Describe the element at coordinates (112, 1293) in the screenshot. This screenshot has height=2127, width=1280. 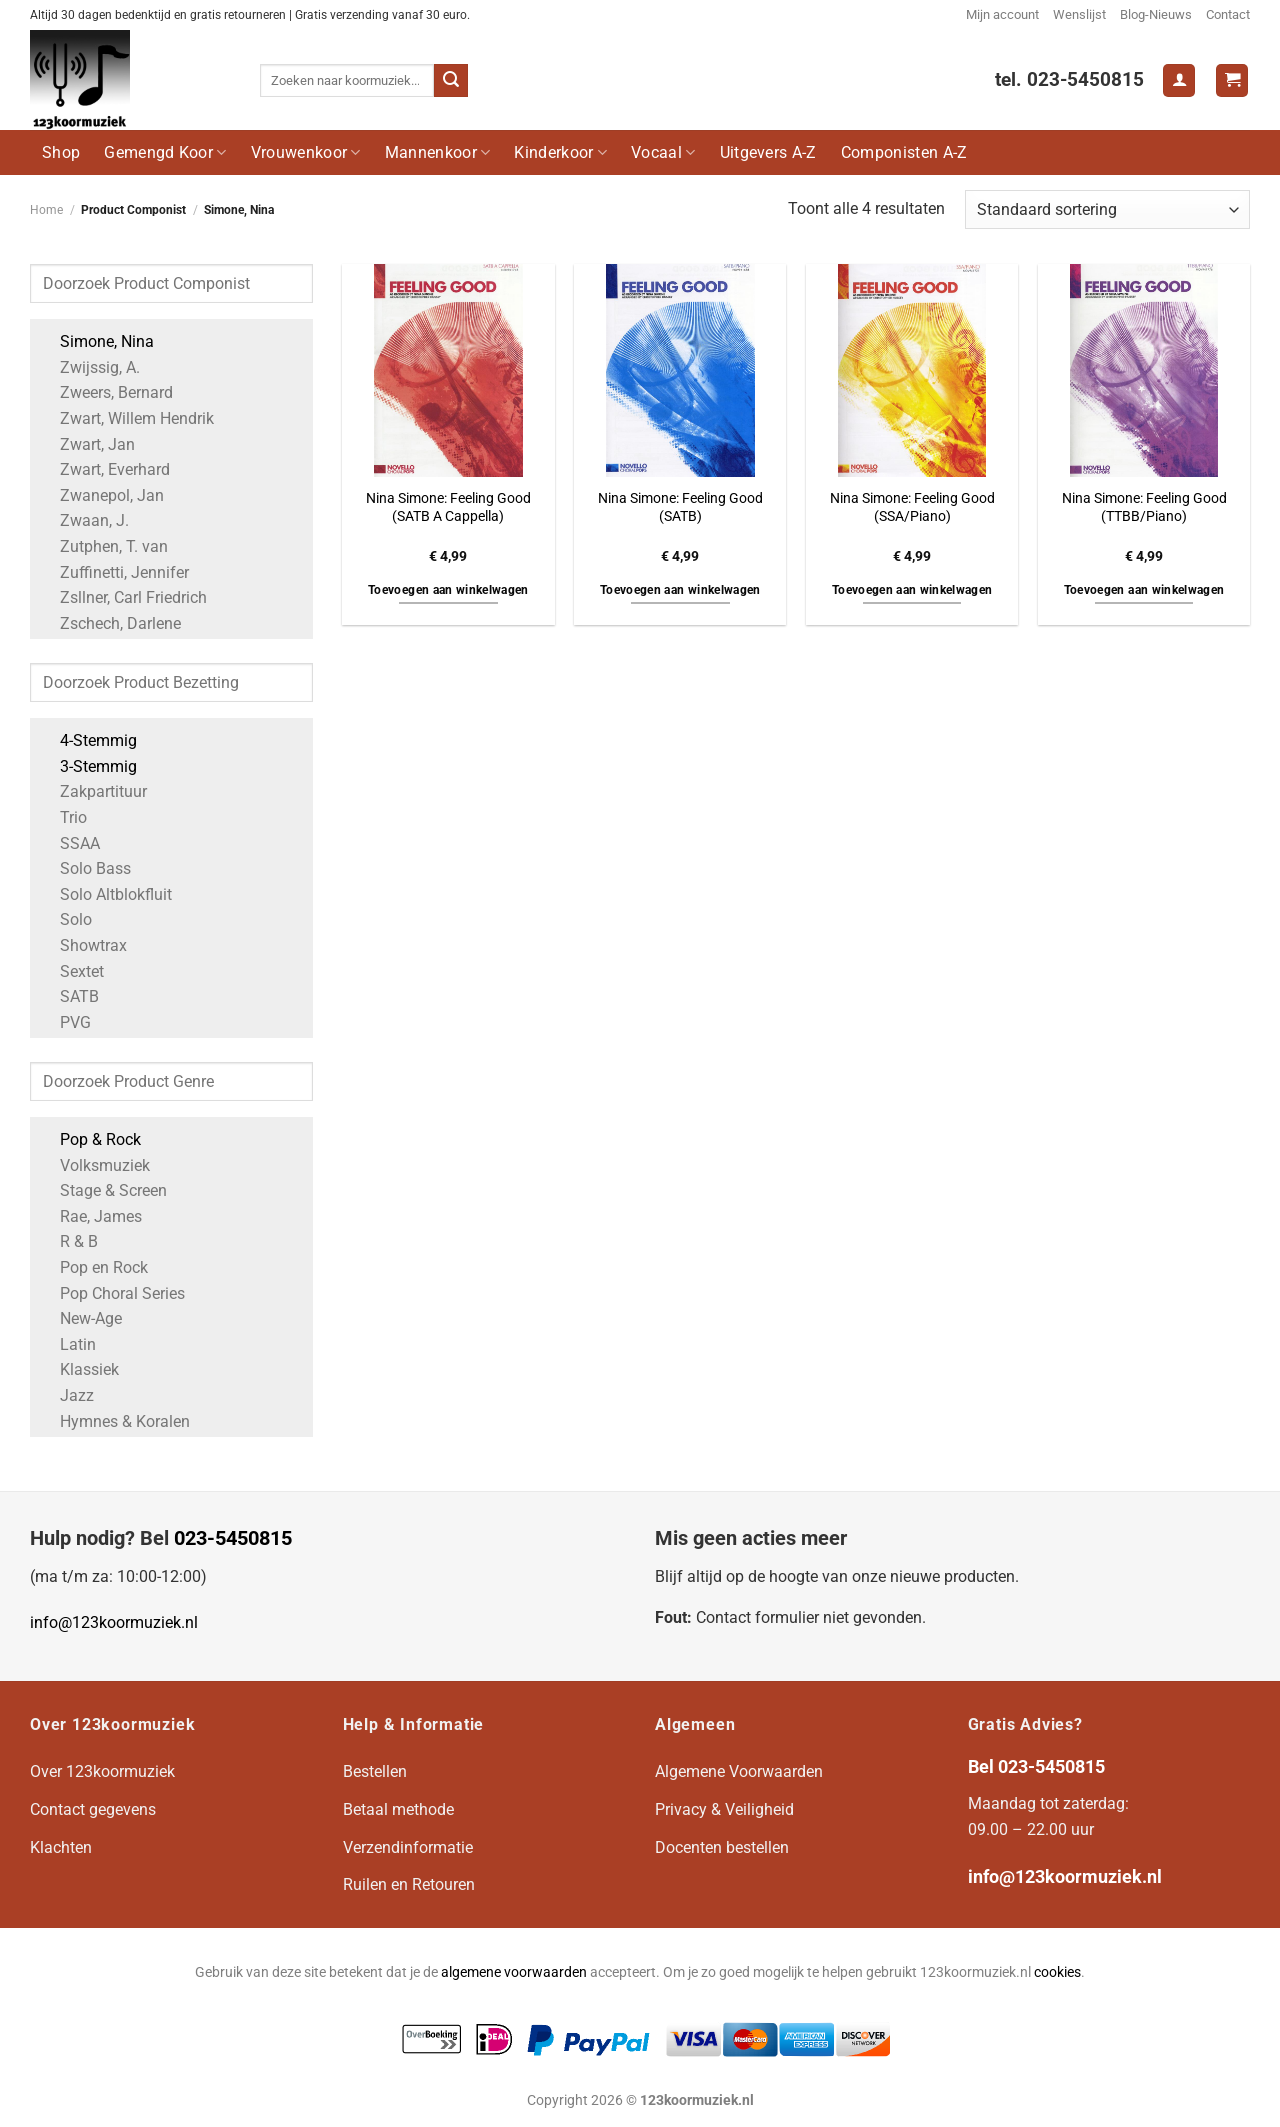
I see `Pop Choral Series [Apply filter: Pop Choral Series]` at that location.